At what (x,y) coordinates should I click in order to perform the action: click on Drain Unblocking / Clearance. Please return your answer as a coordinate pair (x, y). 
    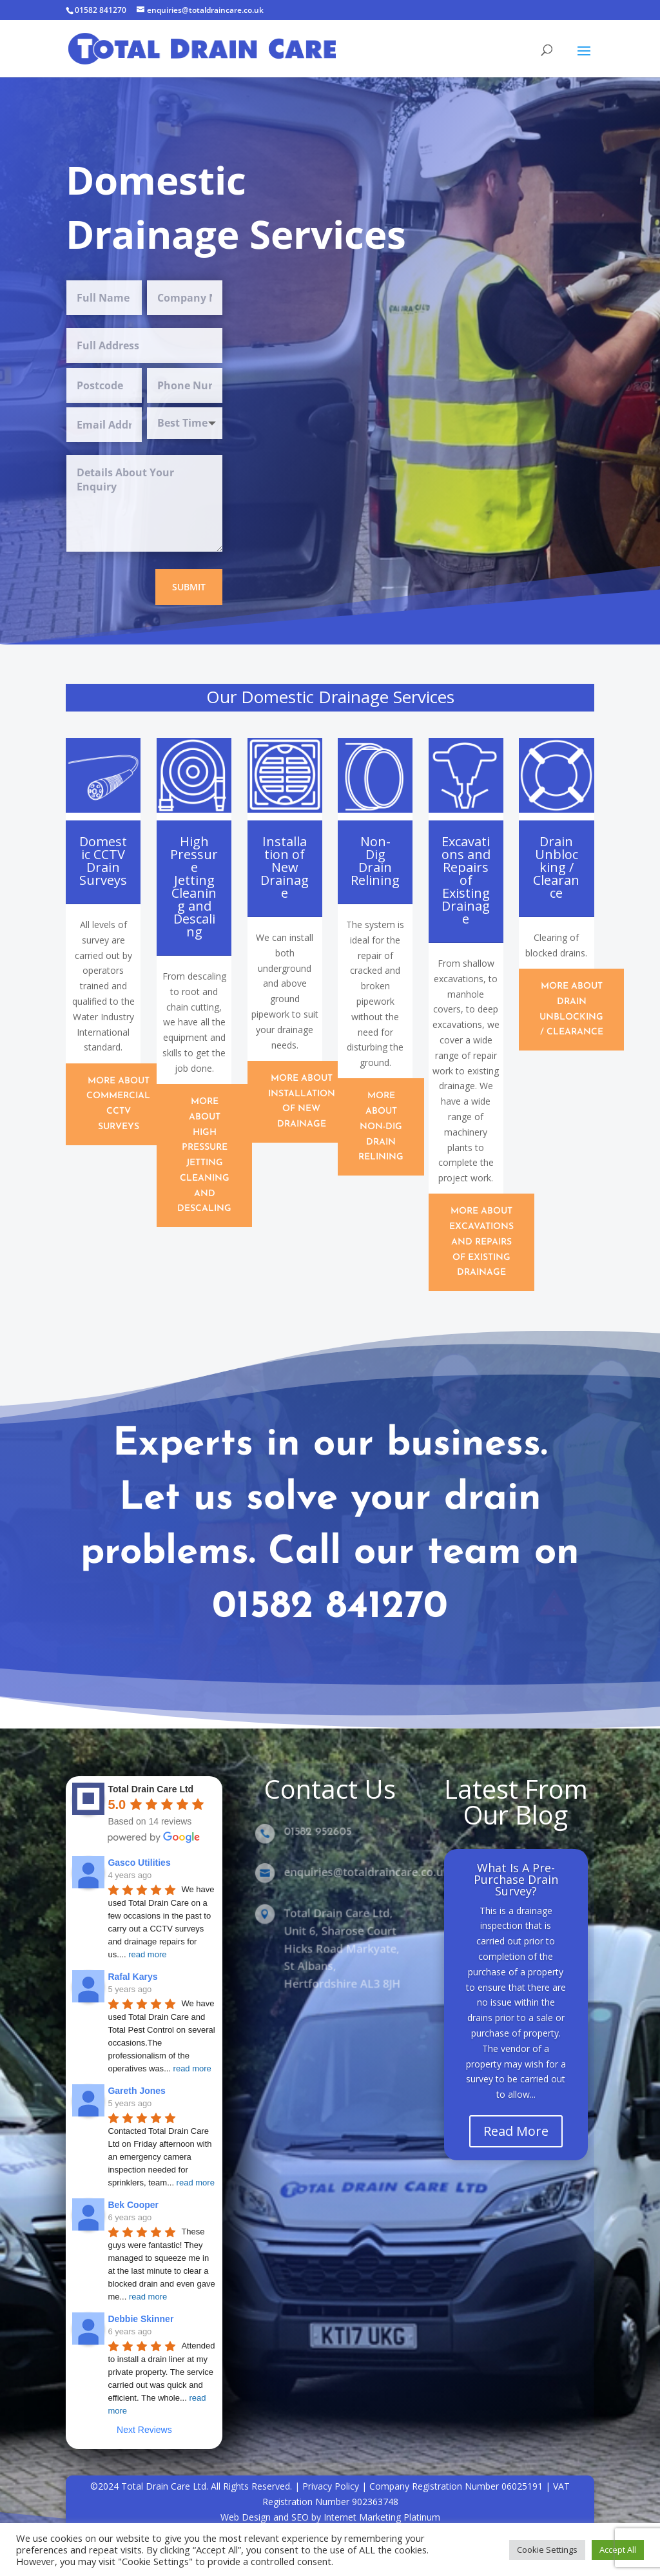
    Looking at the image, I should click on (556, 867).